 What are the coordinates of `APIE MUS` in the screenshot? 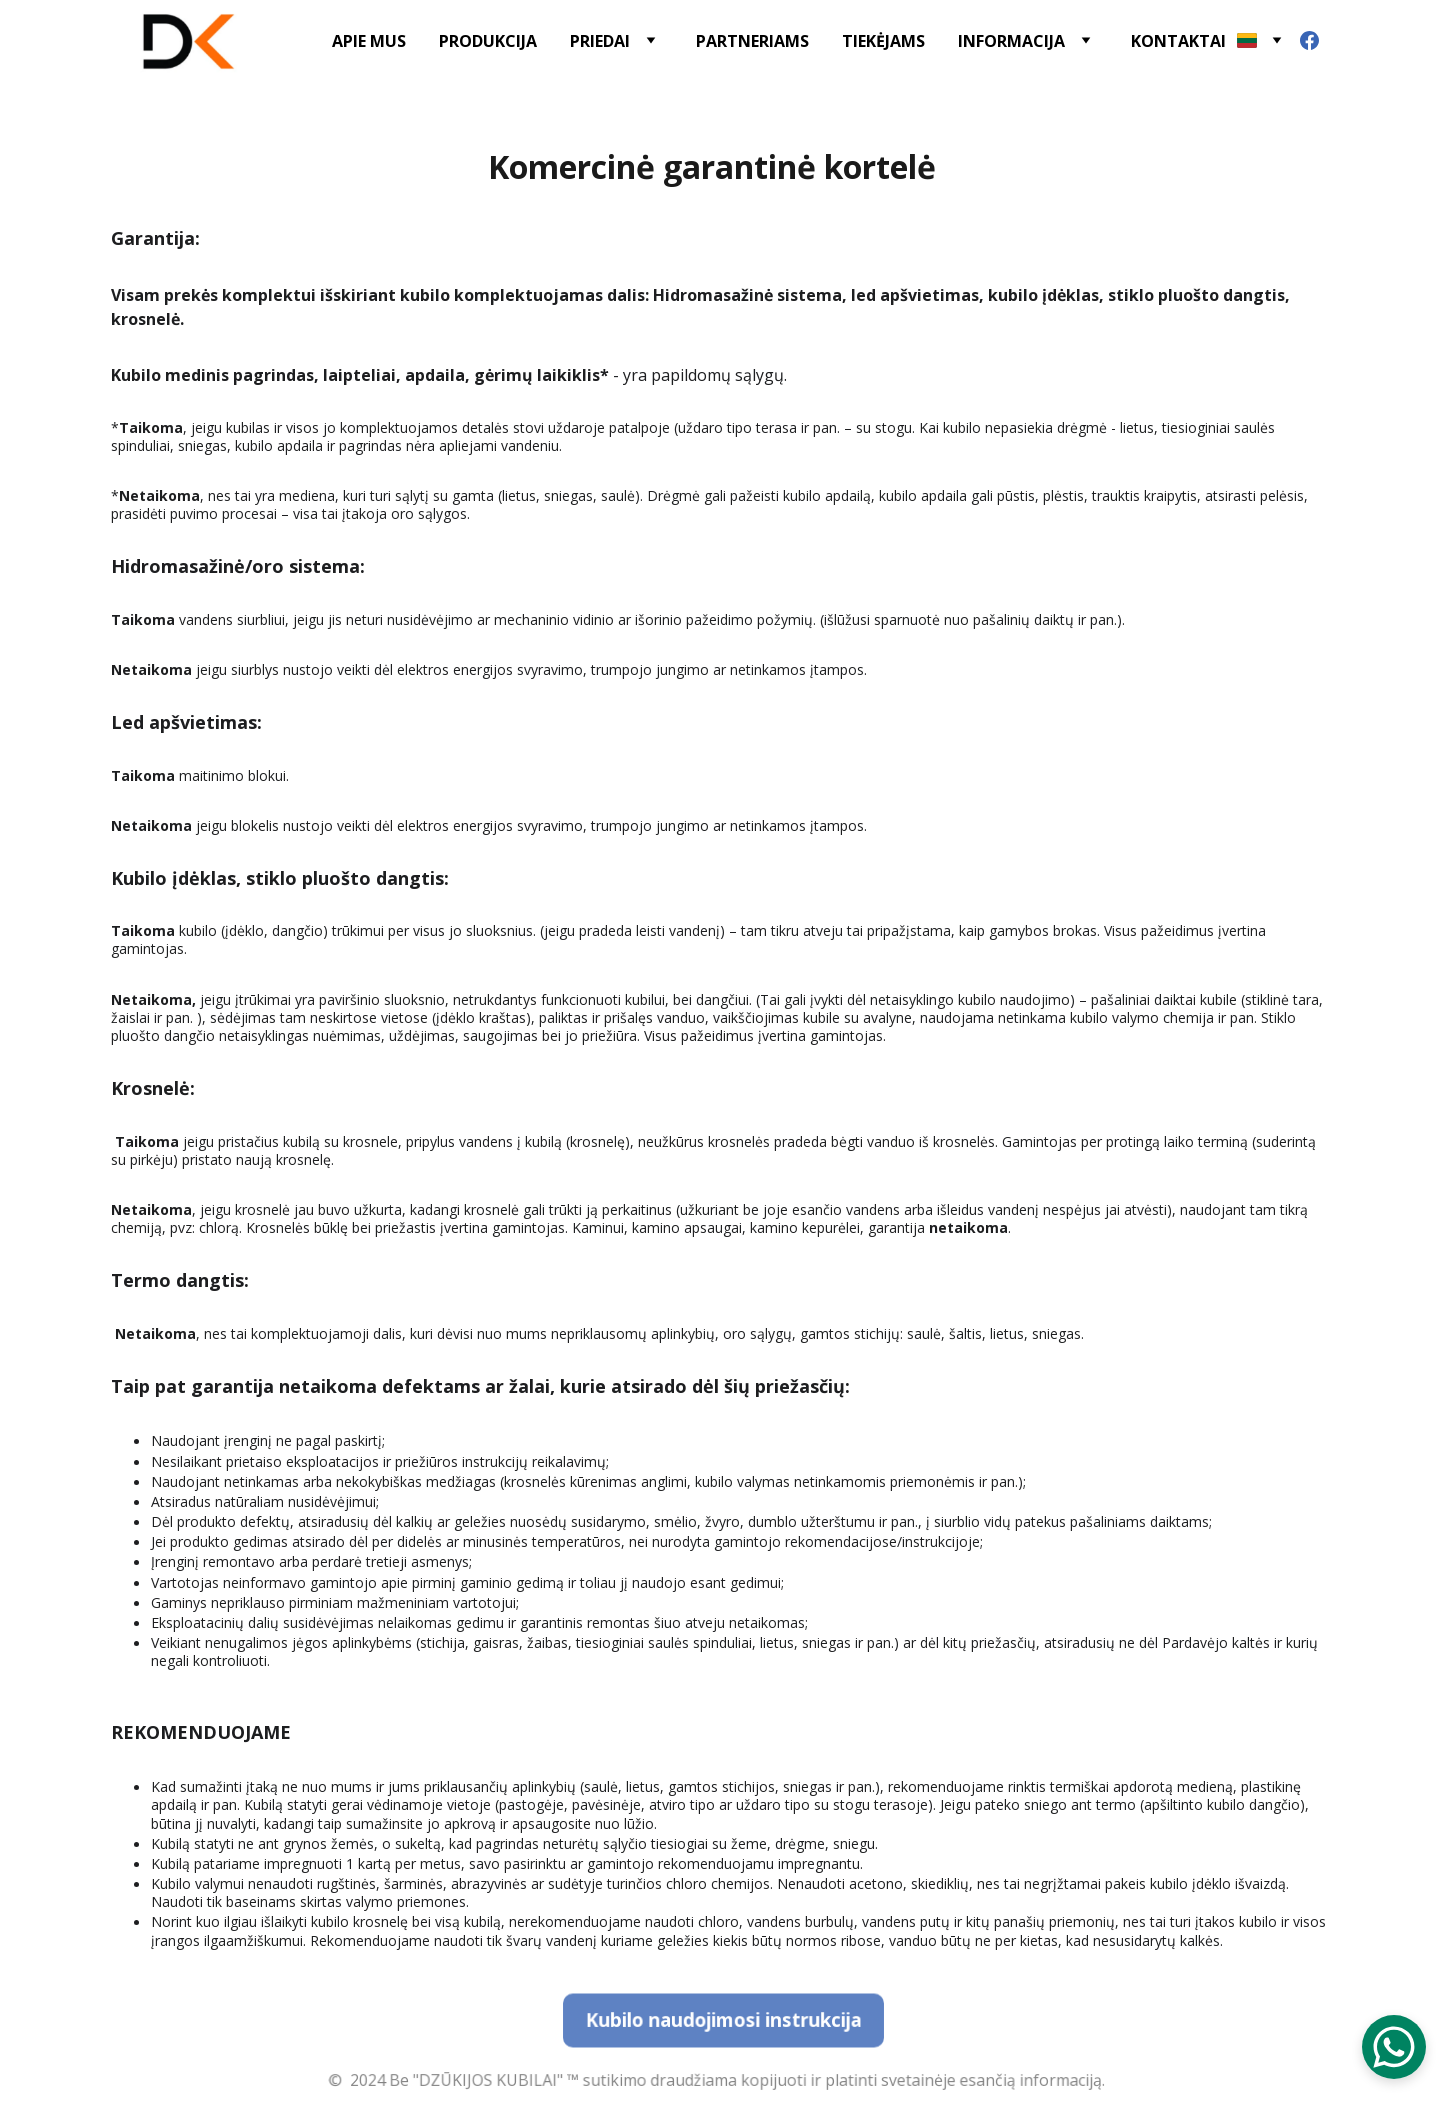 It's located at (369, 41).